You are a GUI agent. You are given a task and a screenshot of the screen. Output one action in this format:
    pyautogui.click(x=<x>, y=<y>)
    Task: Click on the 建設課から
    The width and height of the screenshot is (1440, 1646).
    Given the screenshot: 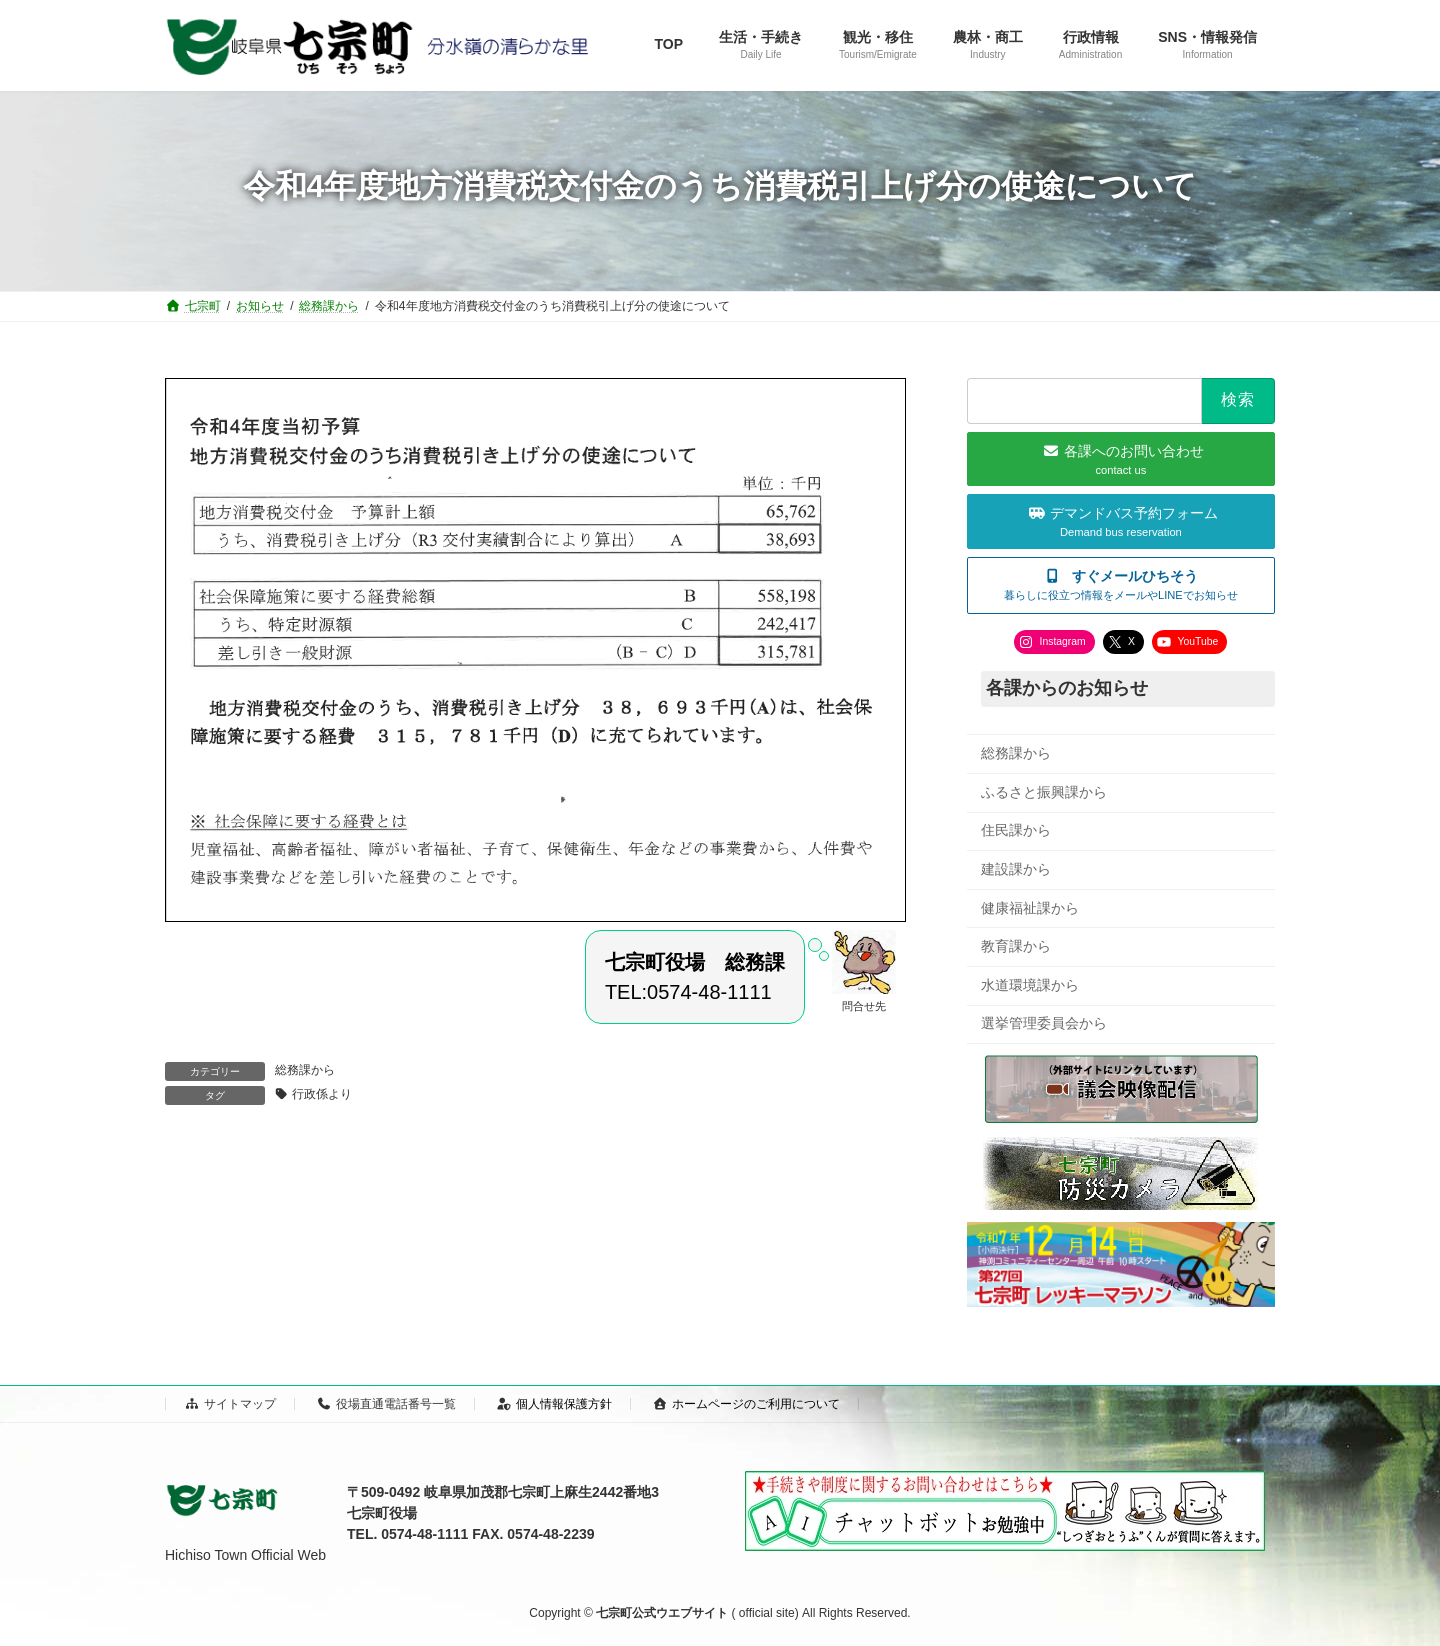 What is the action you would take?
    pyautogui.click(x=1016, y=869)
    